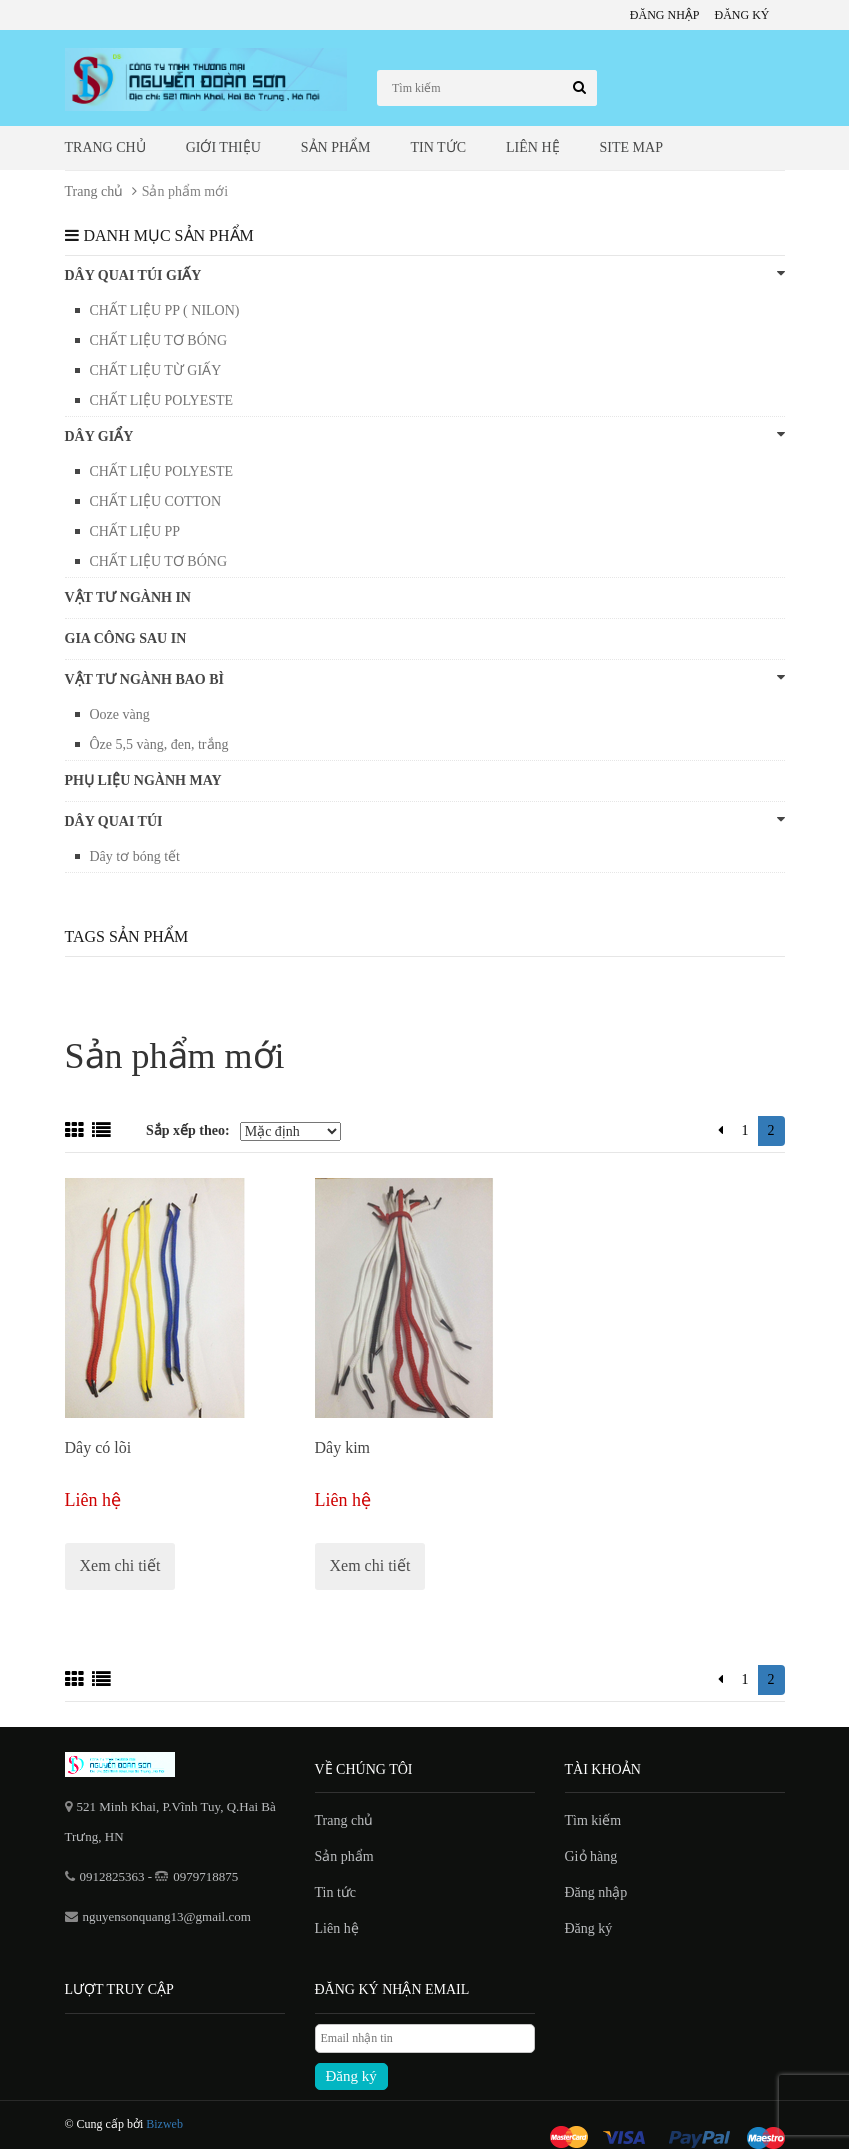 This screenshot has width=849, height=2149. Describe the element at coordinates (425, 820) in the screenshot. I see `Dây quai túi` at that location.